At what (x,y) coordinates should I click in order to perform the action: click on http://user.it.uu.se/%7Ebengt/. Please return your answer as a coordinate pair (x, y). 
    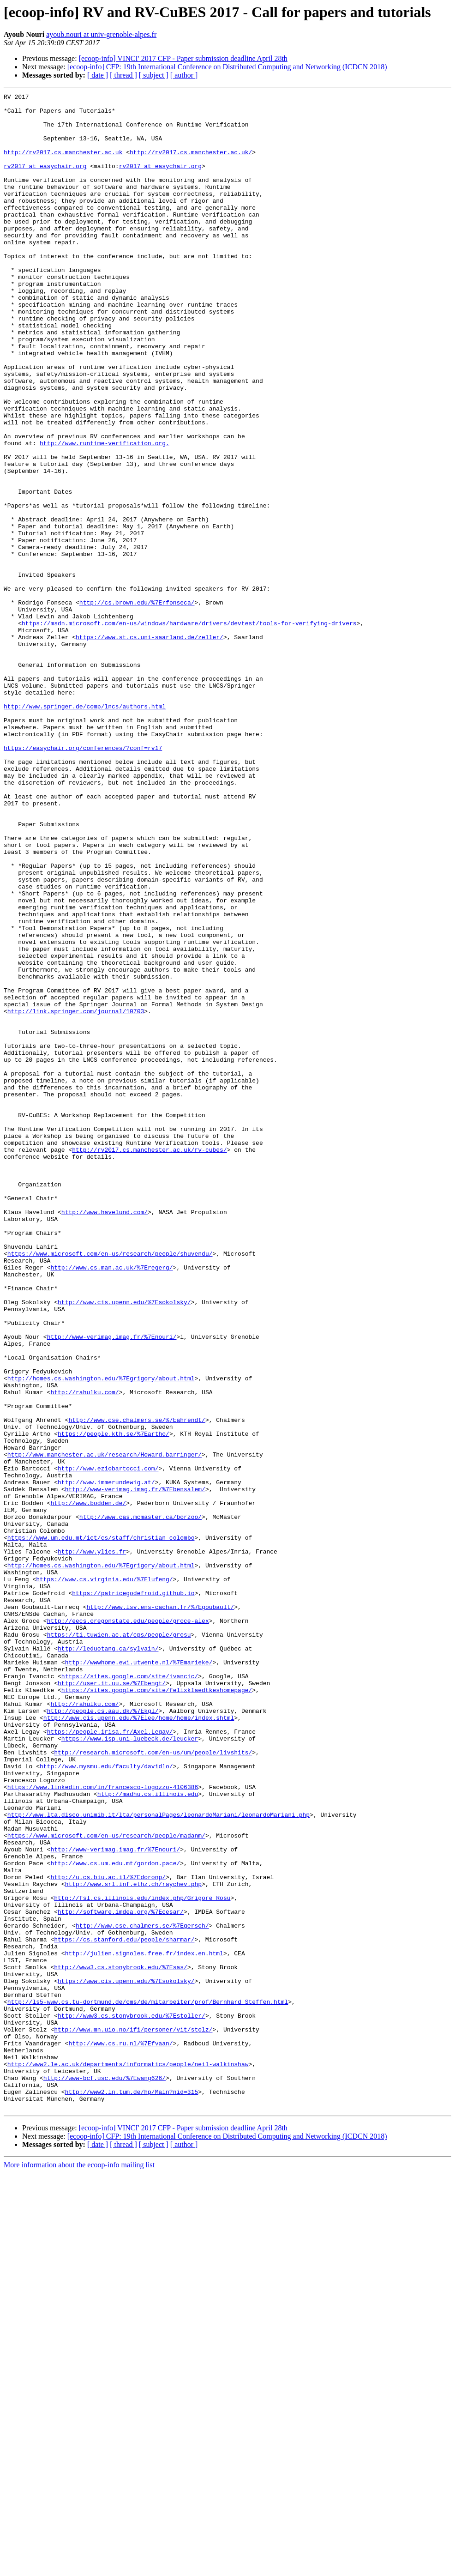
    Looking at the image, I should click on (112, 2001).